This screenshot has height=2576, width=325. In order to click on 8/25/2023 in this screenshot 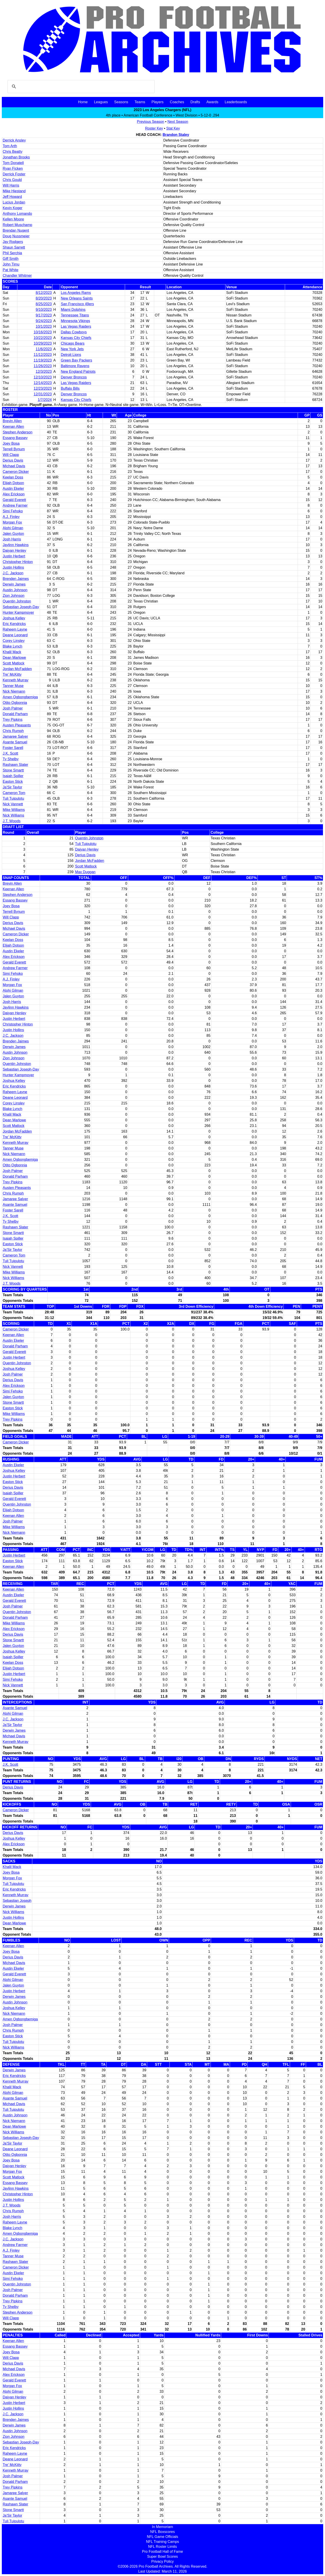, I will do `click(44, 304)`.